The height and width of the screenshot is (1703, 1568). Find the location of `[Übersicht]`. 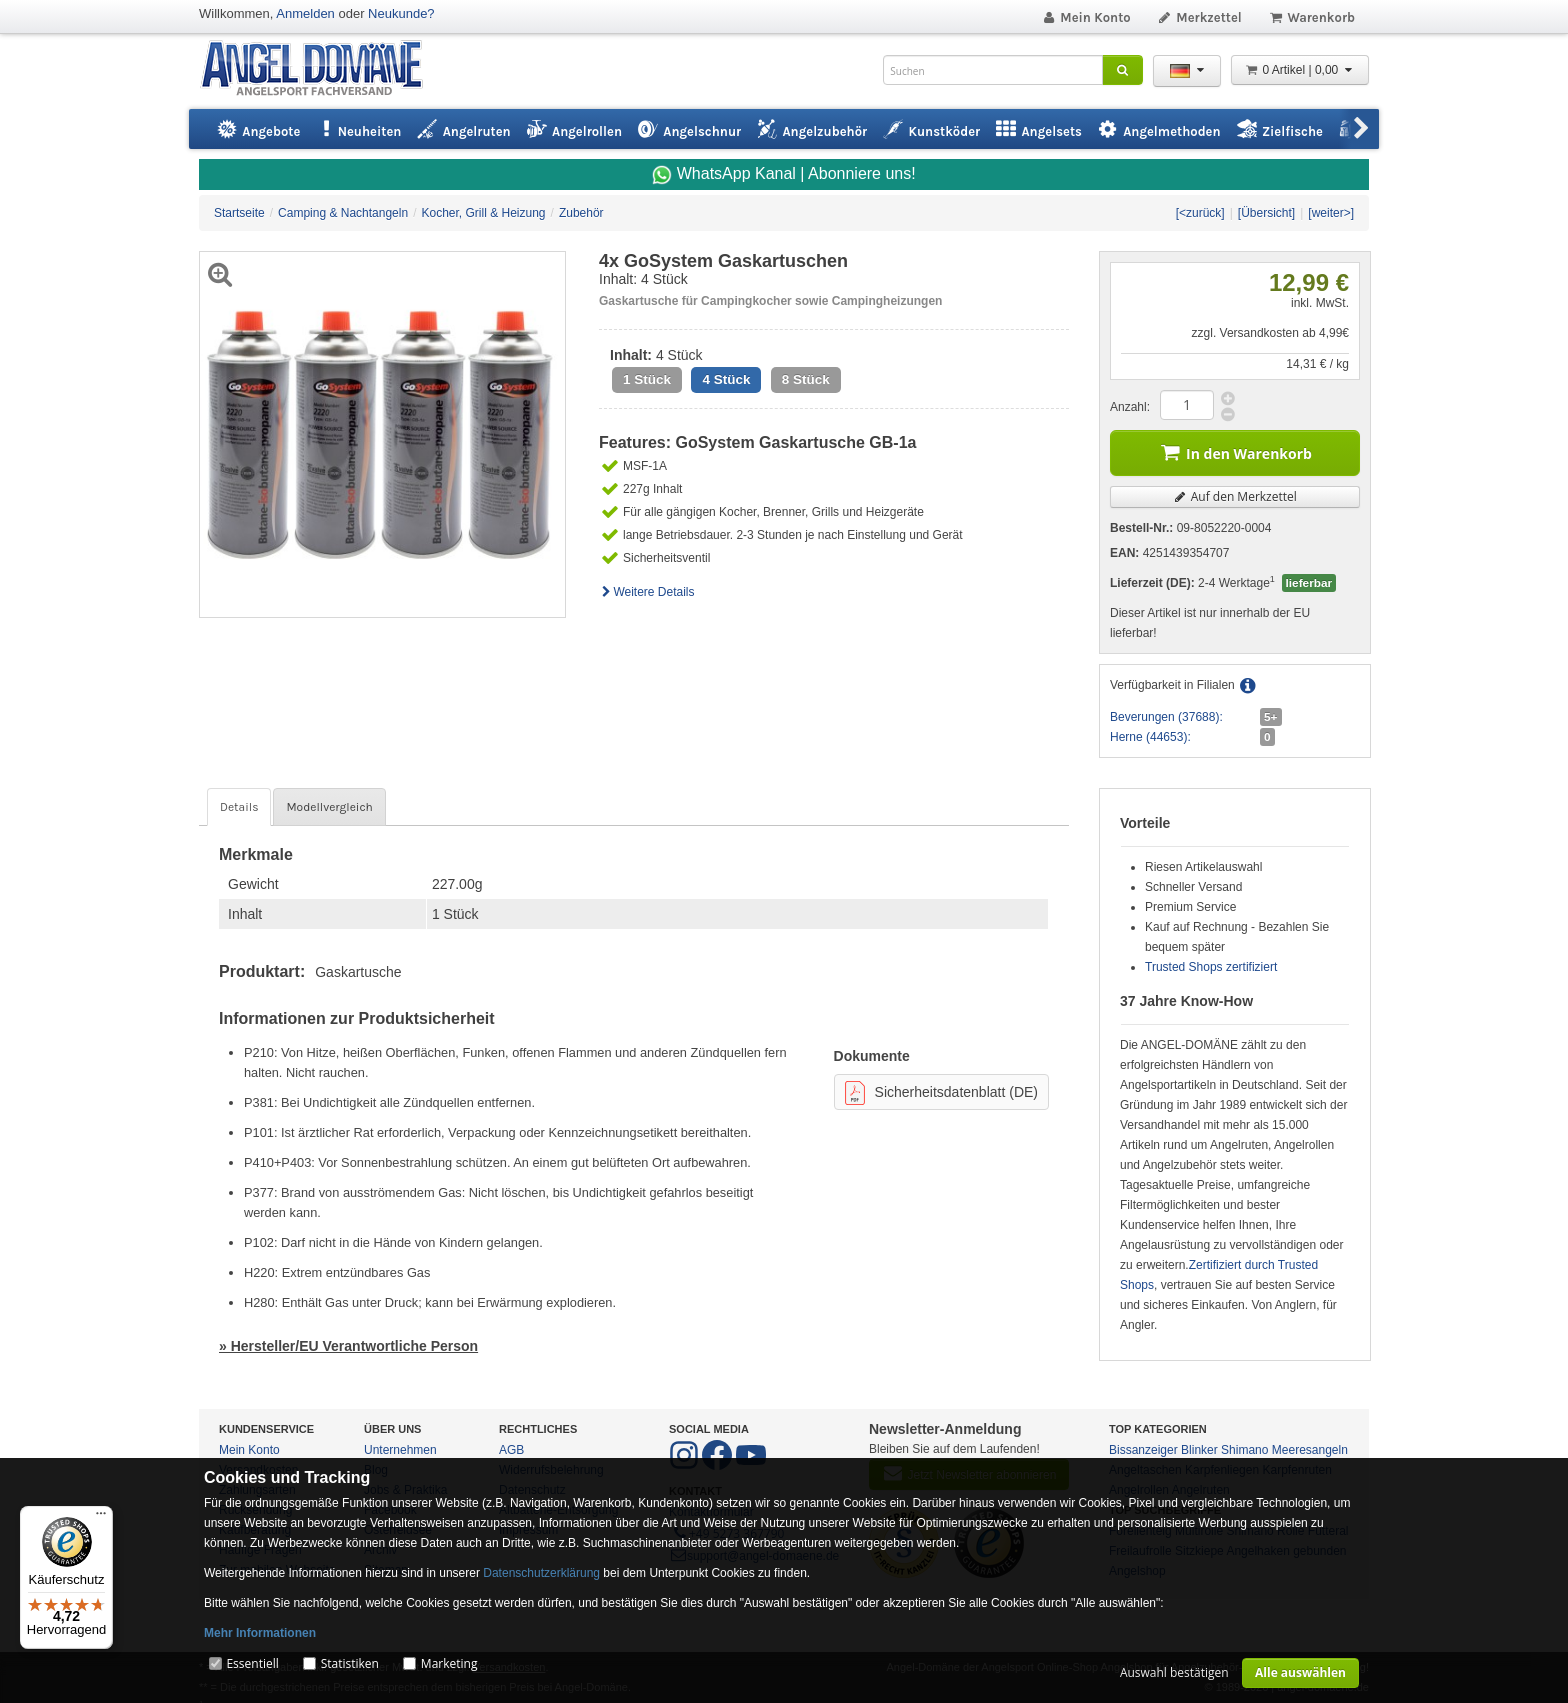

[Übersicht] is located at coordinates (1266, 213).